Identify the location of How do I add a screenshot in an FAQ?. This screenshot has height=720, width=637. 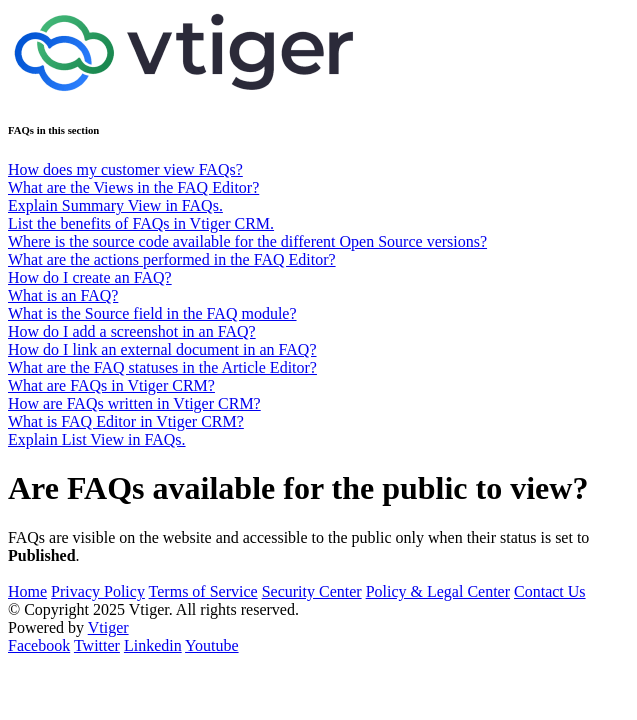
(132, 331).